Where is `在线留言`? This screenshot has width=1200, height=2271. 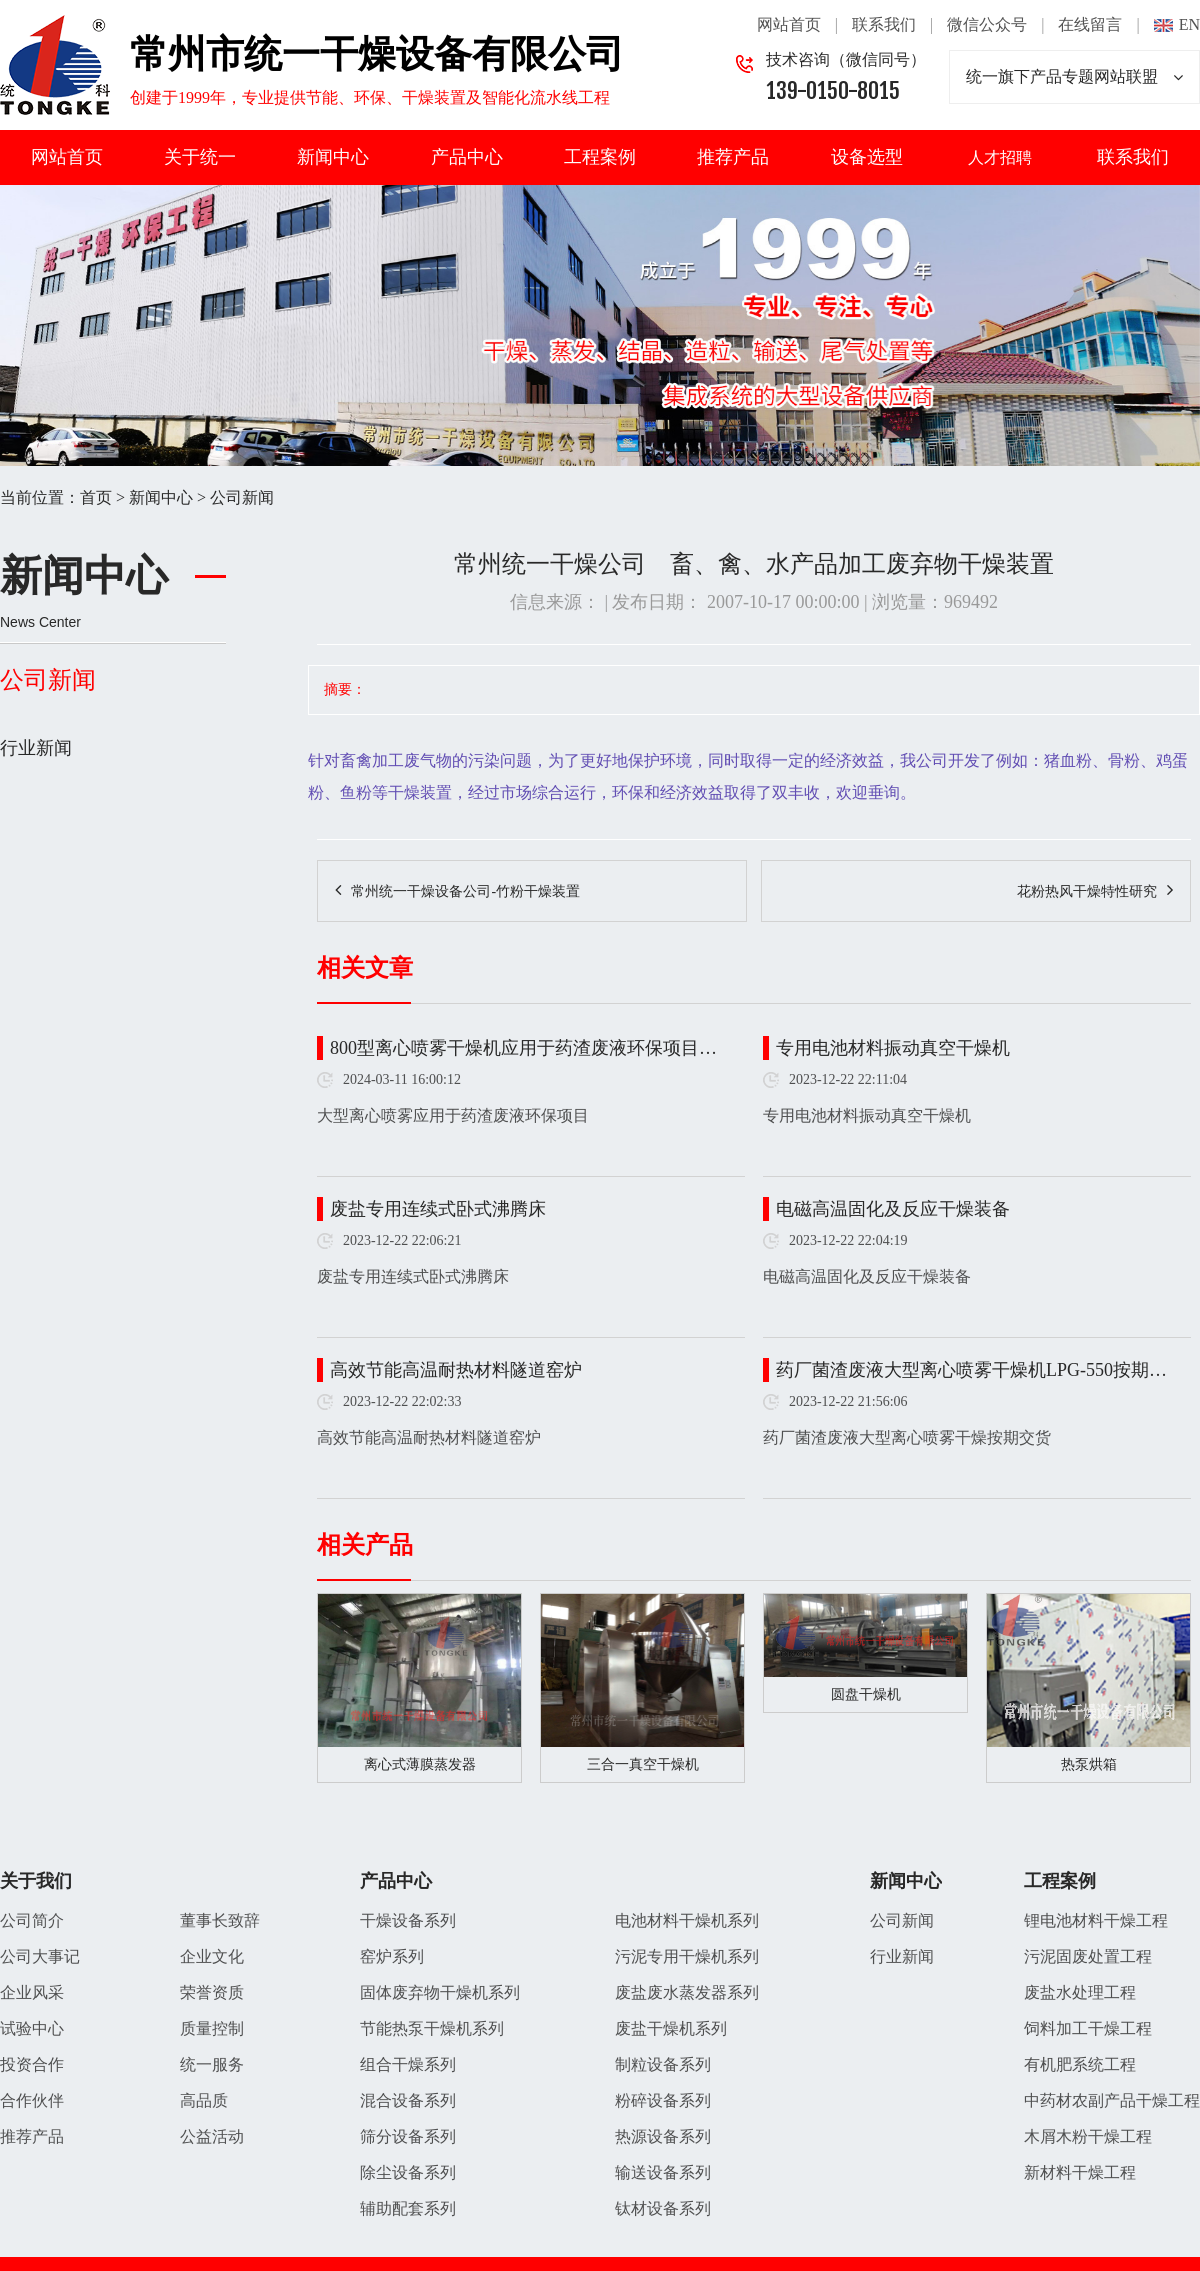 在线留言 is located at coordinates (1090, 24).